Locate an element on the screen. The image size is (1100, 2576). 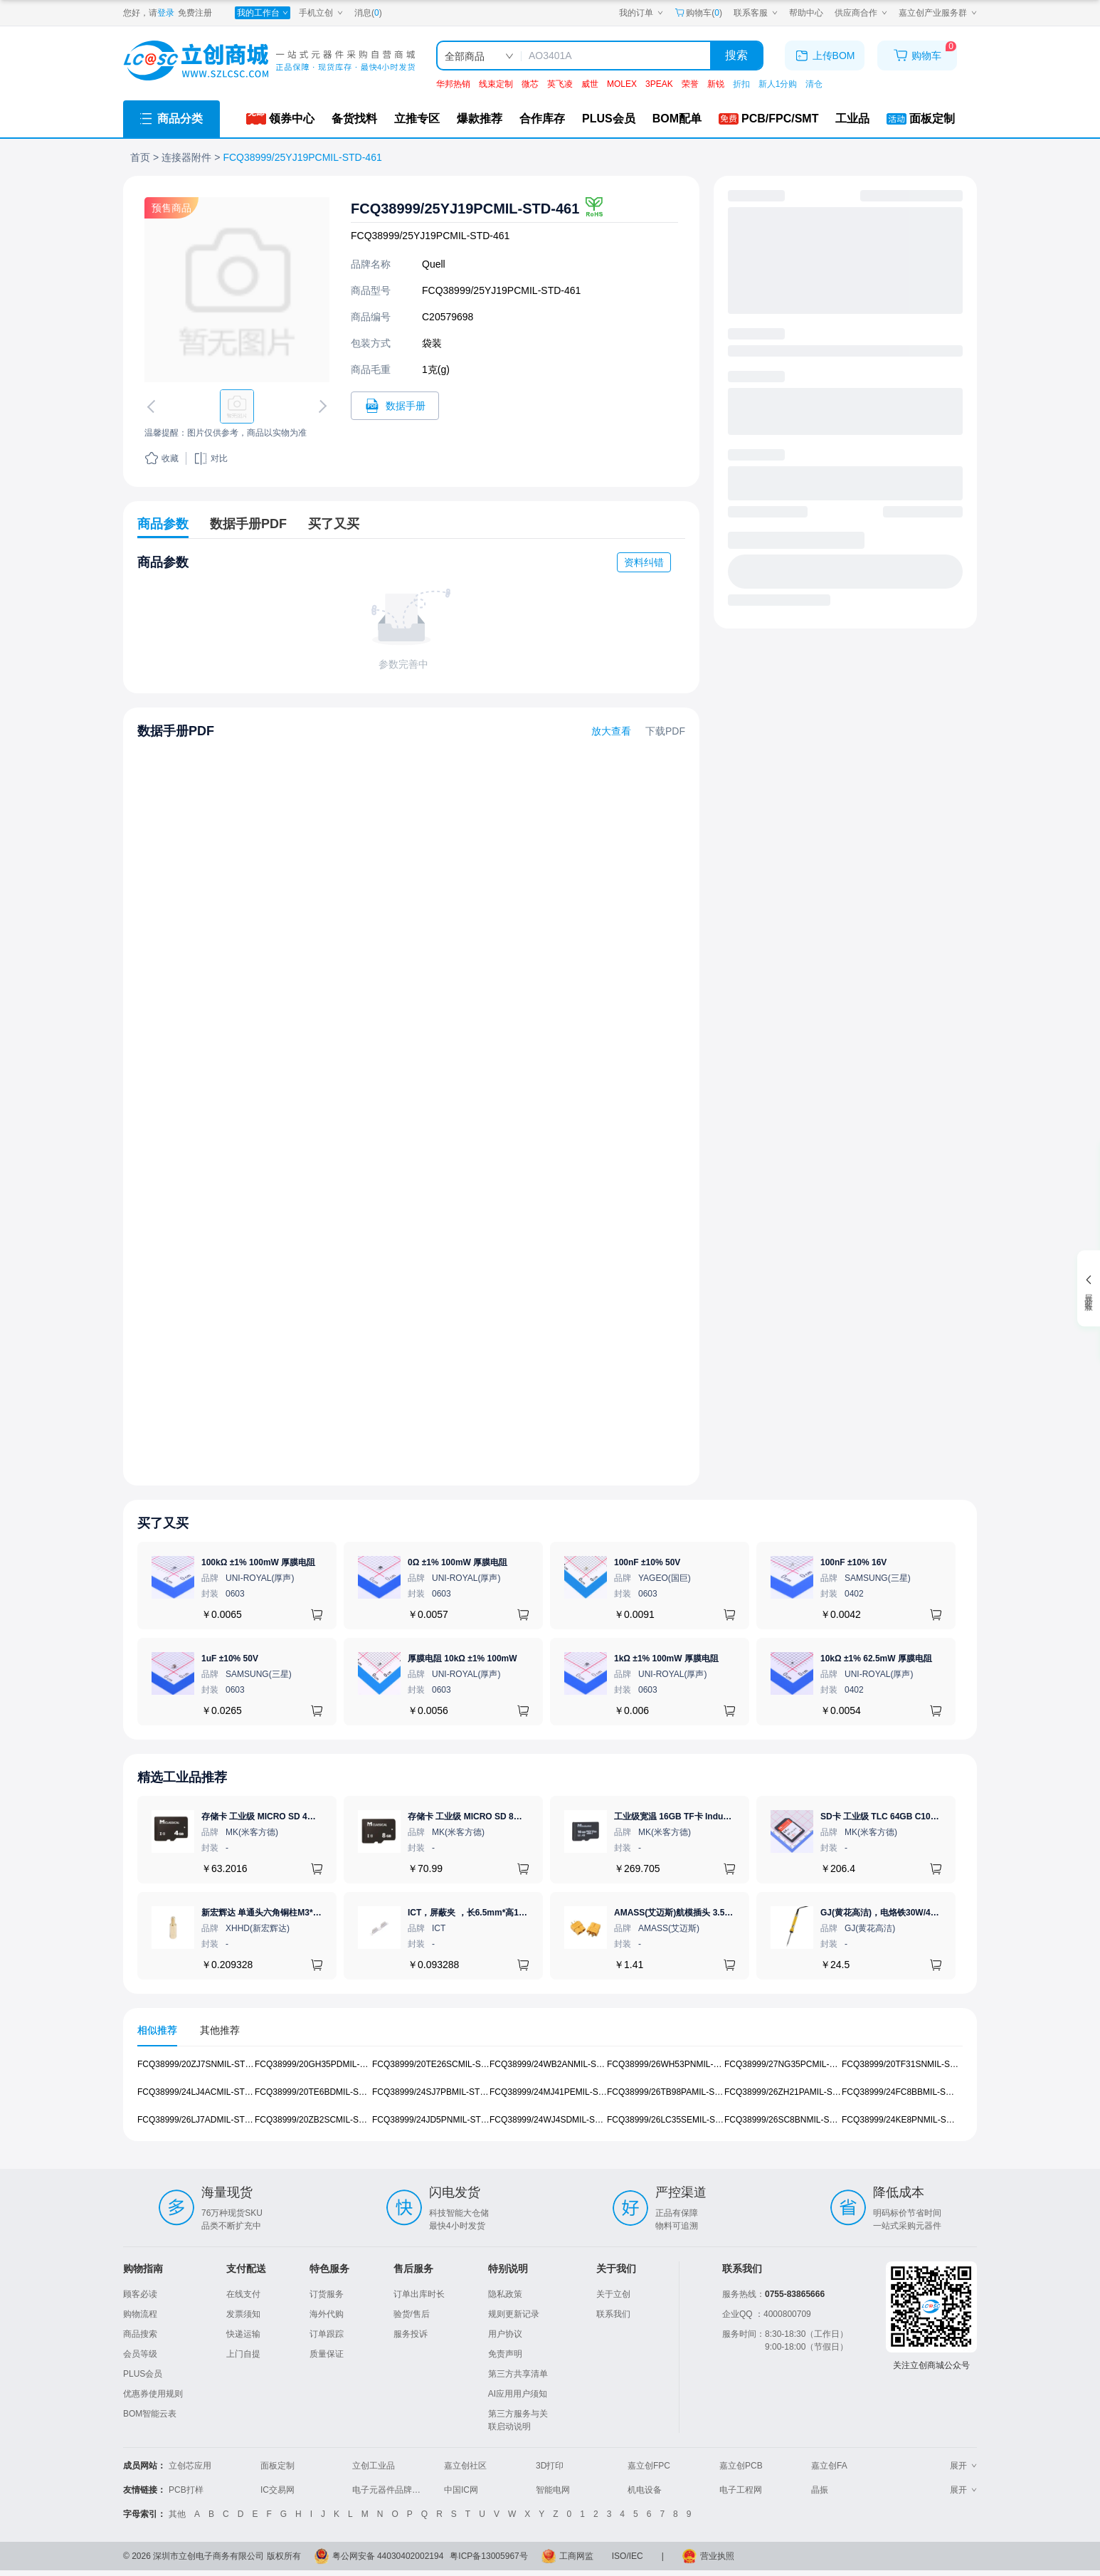
FCQ38999/26TB98PAMIL-STD-461 [查看元器件FCQ38999/26TB98PAMIL-STD-461详情] is located at coordinates (675, 2092).